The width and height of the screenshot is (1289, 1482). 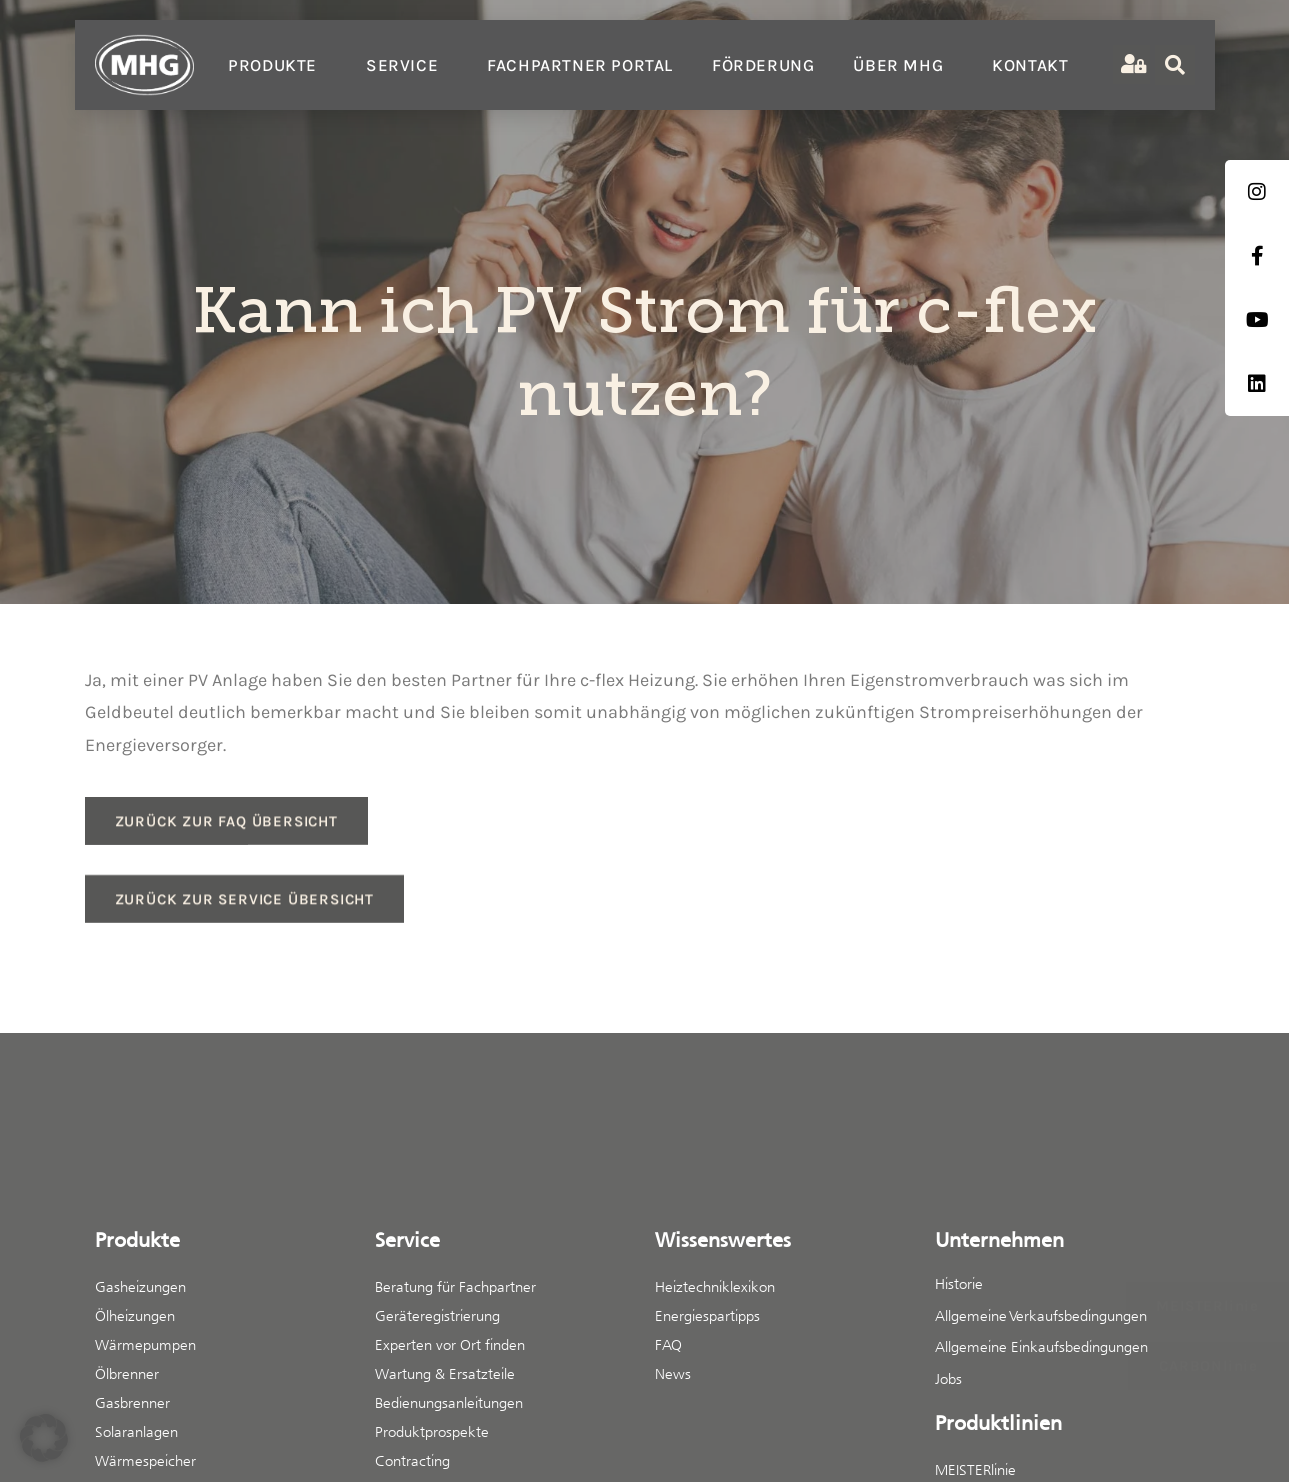 I want to click on Produkte, so click(x=277, y=65).